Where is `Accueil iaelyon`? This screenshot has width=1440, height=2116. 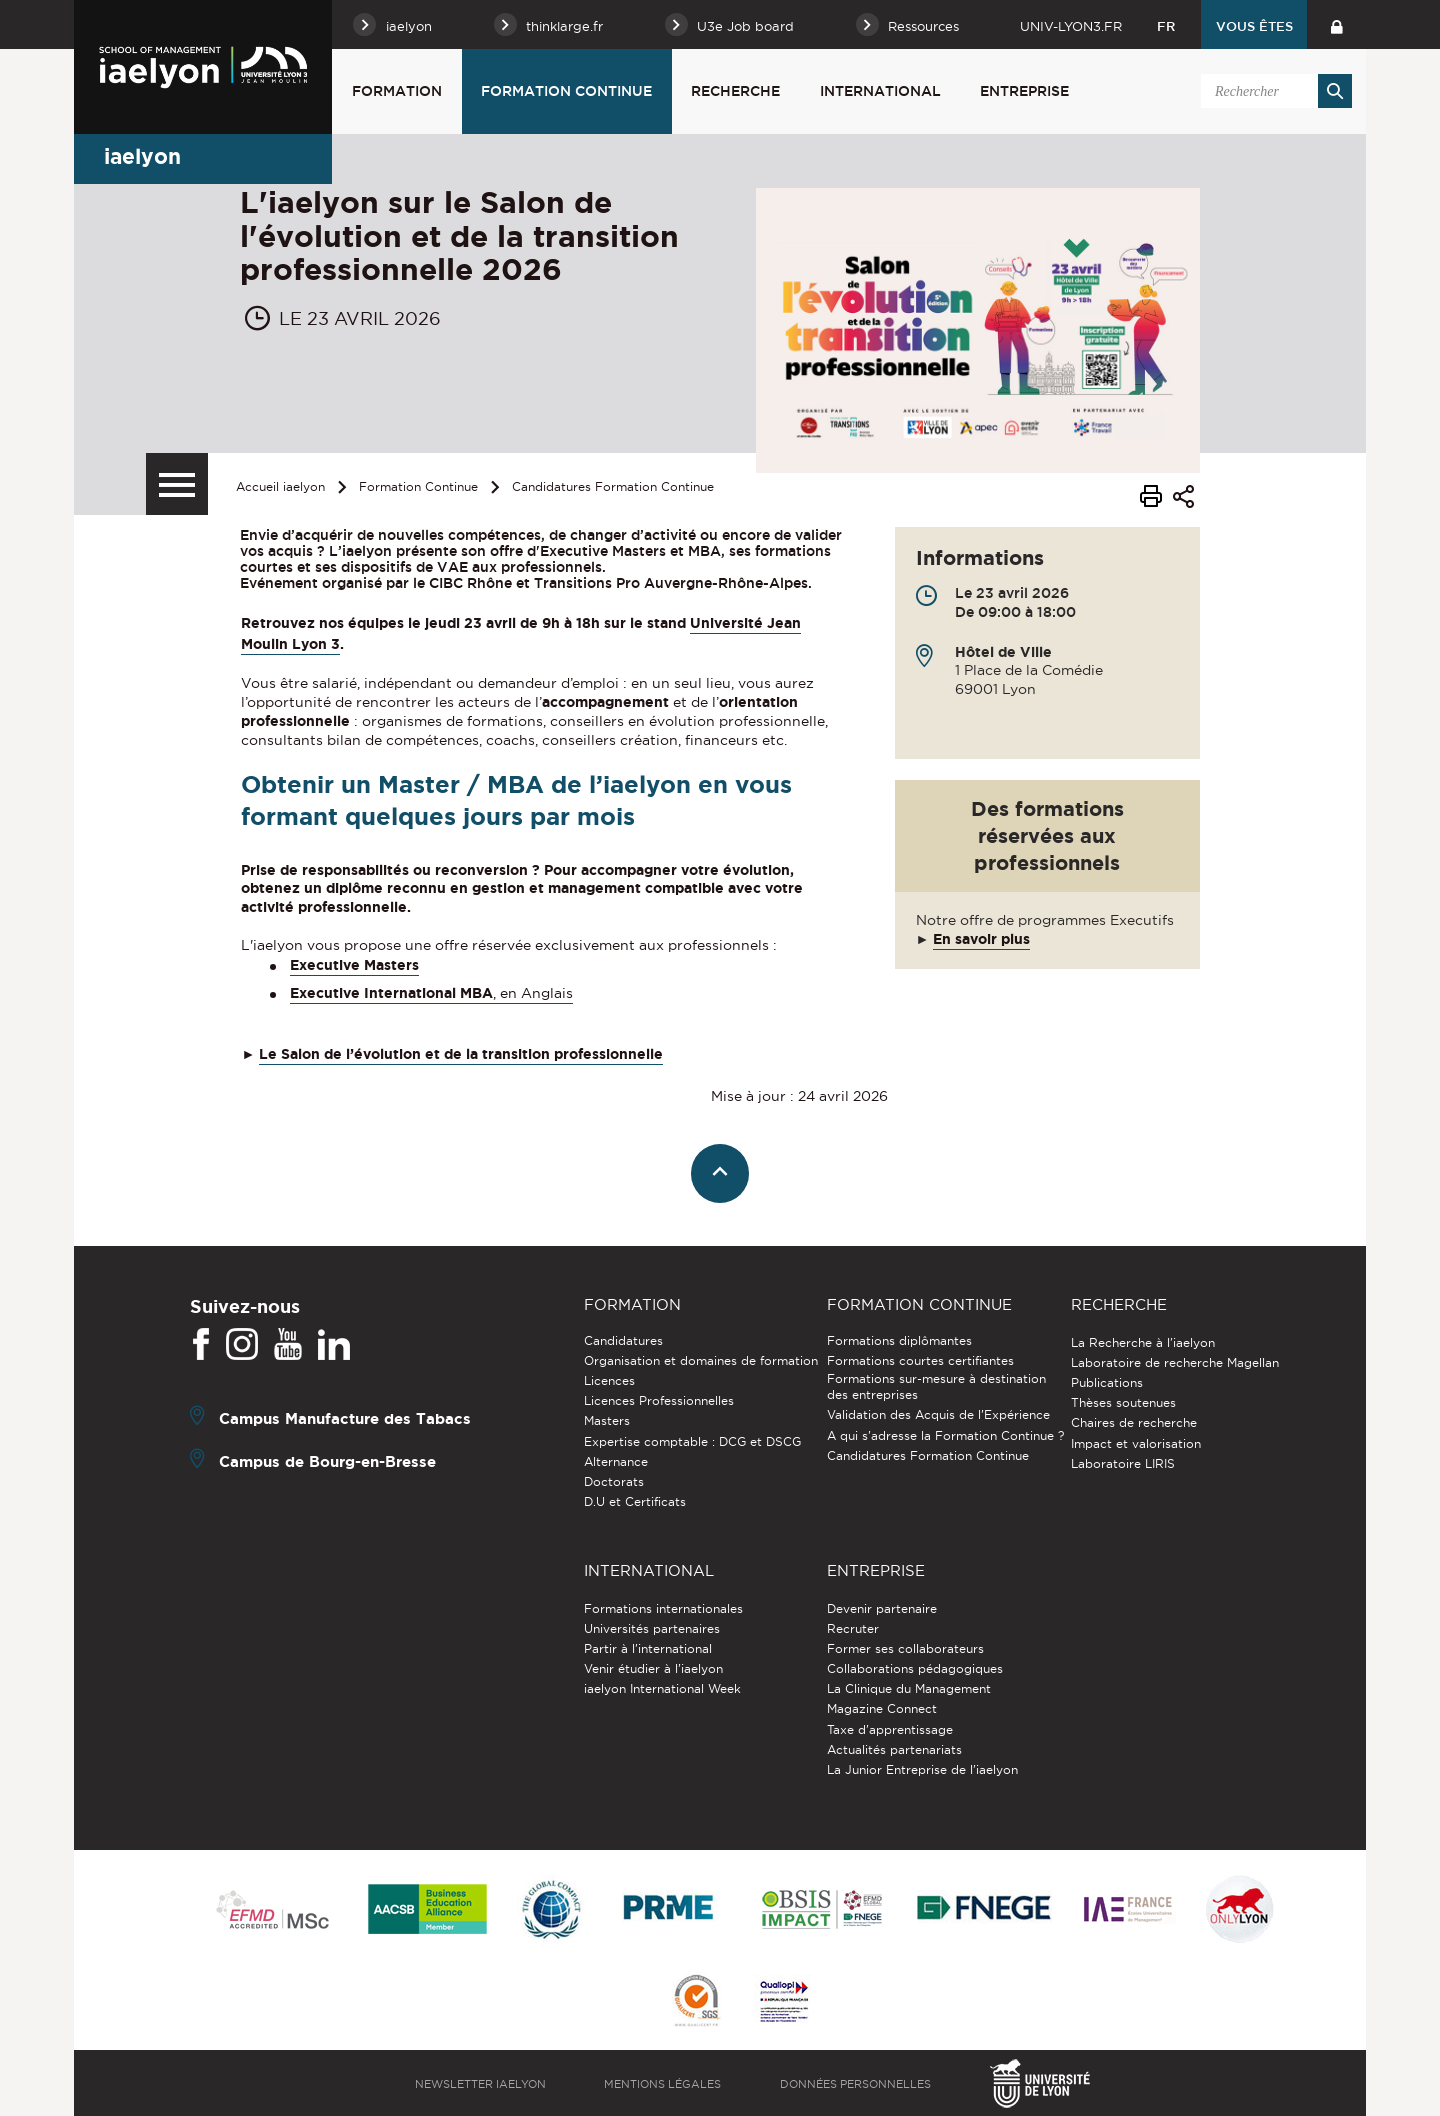
Accueil iaelyon is located at coordinates (280, 486).